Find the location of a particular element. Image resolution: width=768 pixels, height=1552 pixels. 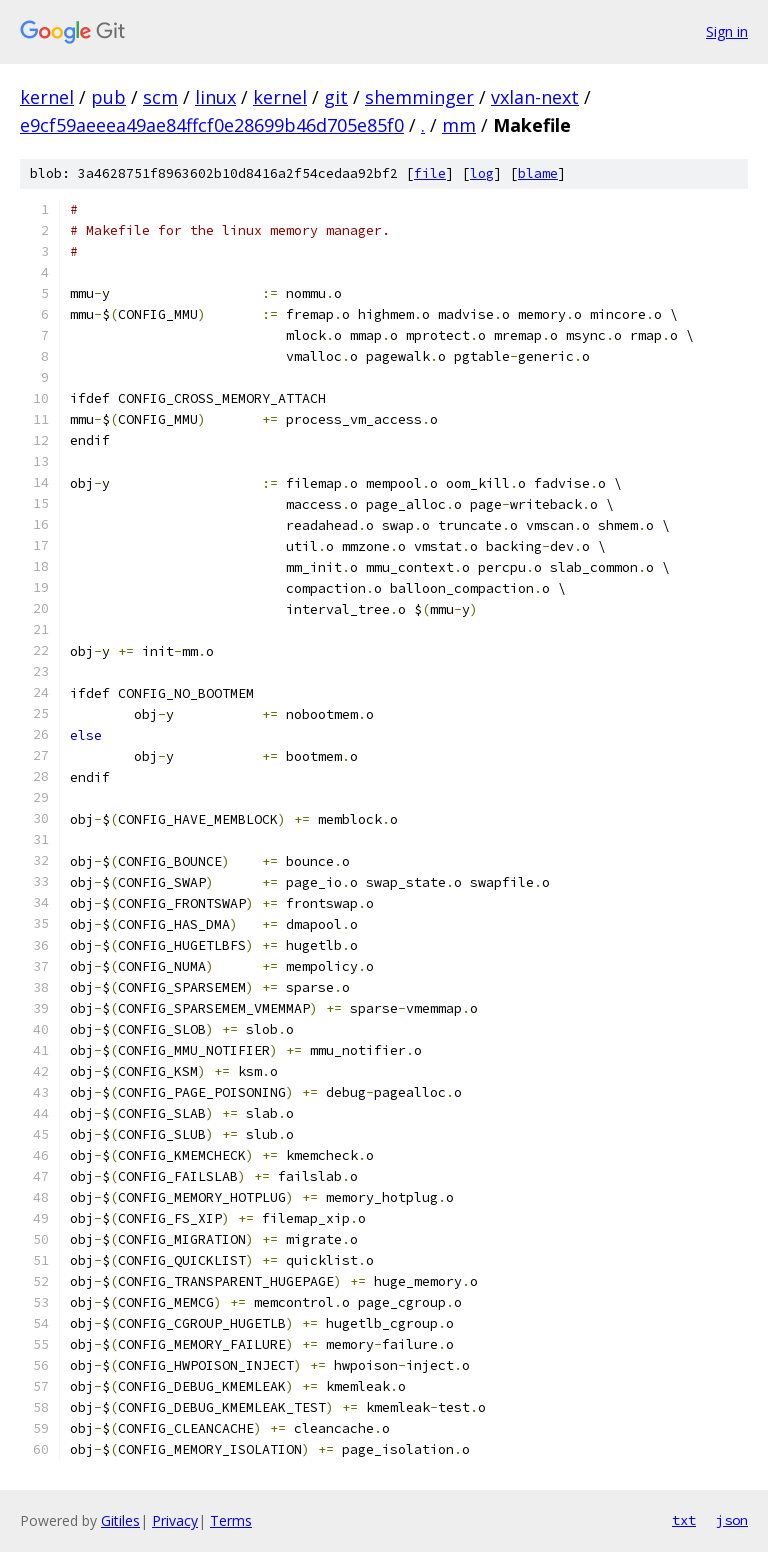

kernel is located at coordinates (47, 97).